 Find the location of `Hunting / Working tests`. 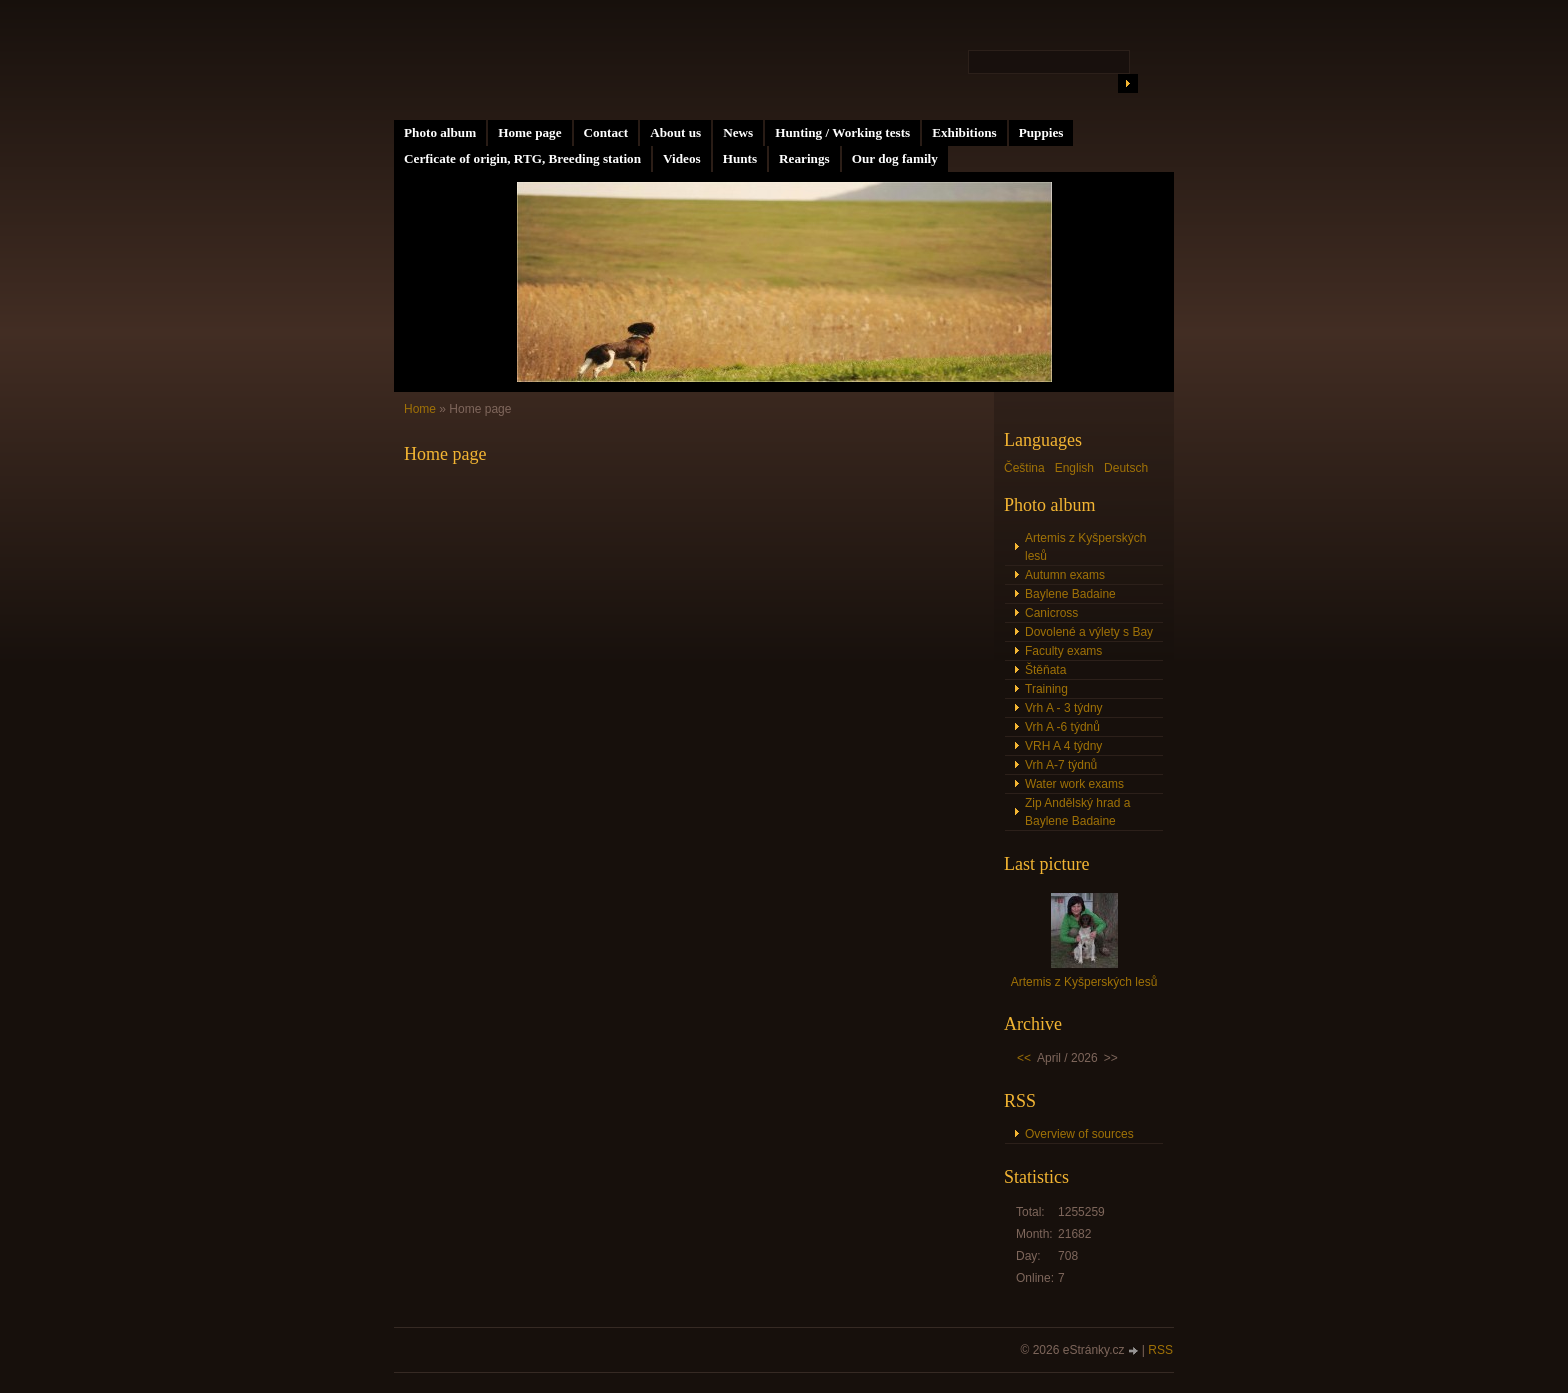

Hunting / Working tests is located at coordinates (842, 132).